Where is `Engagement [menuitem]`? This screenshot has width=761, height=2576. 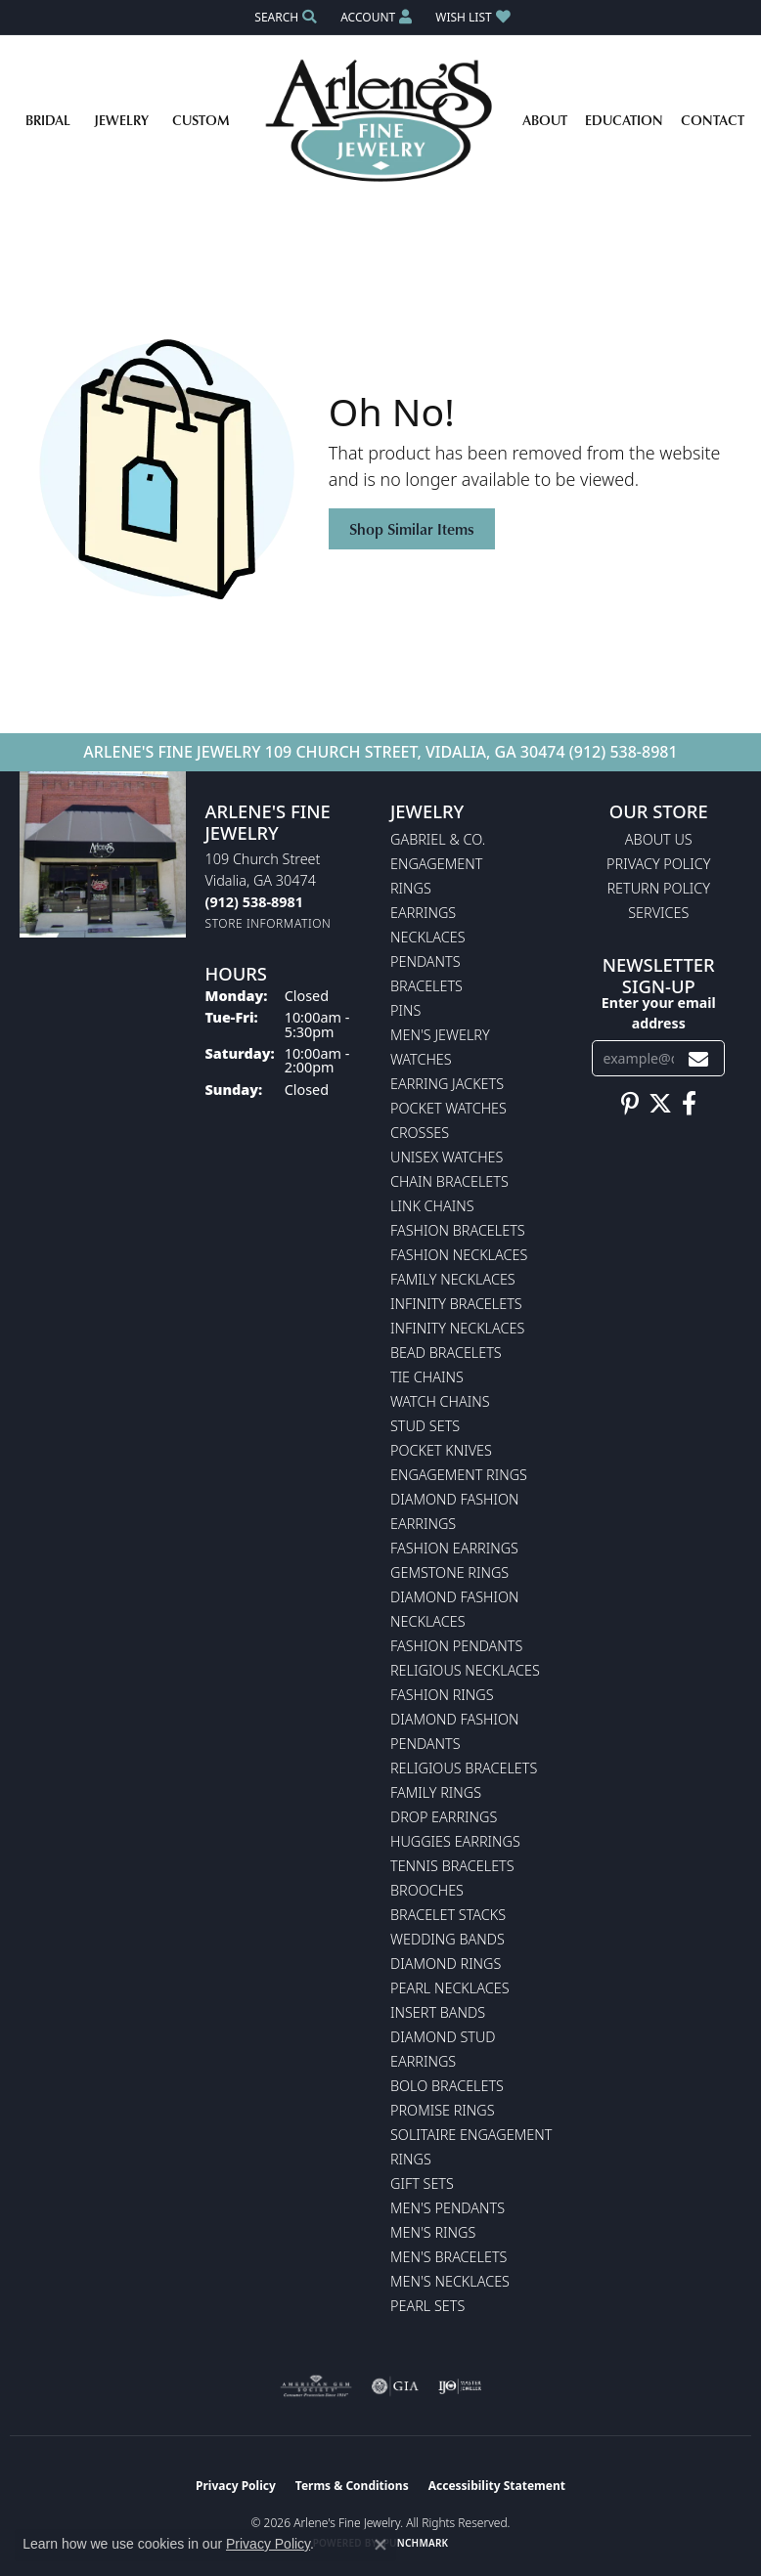
Engagement [menuitem] is located at coordinates (436, 863).